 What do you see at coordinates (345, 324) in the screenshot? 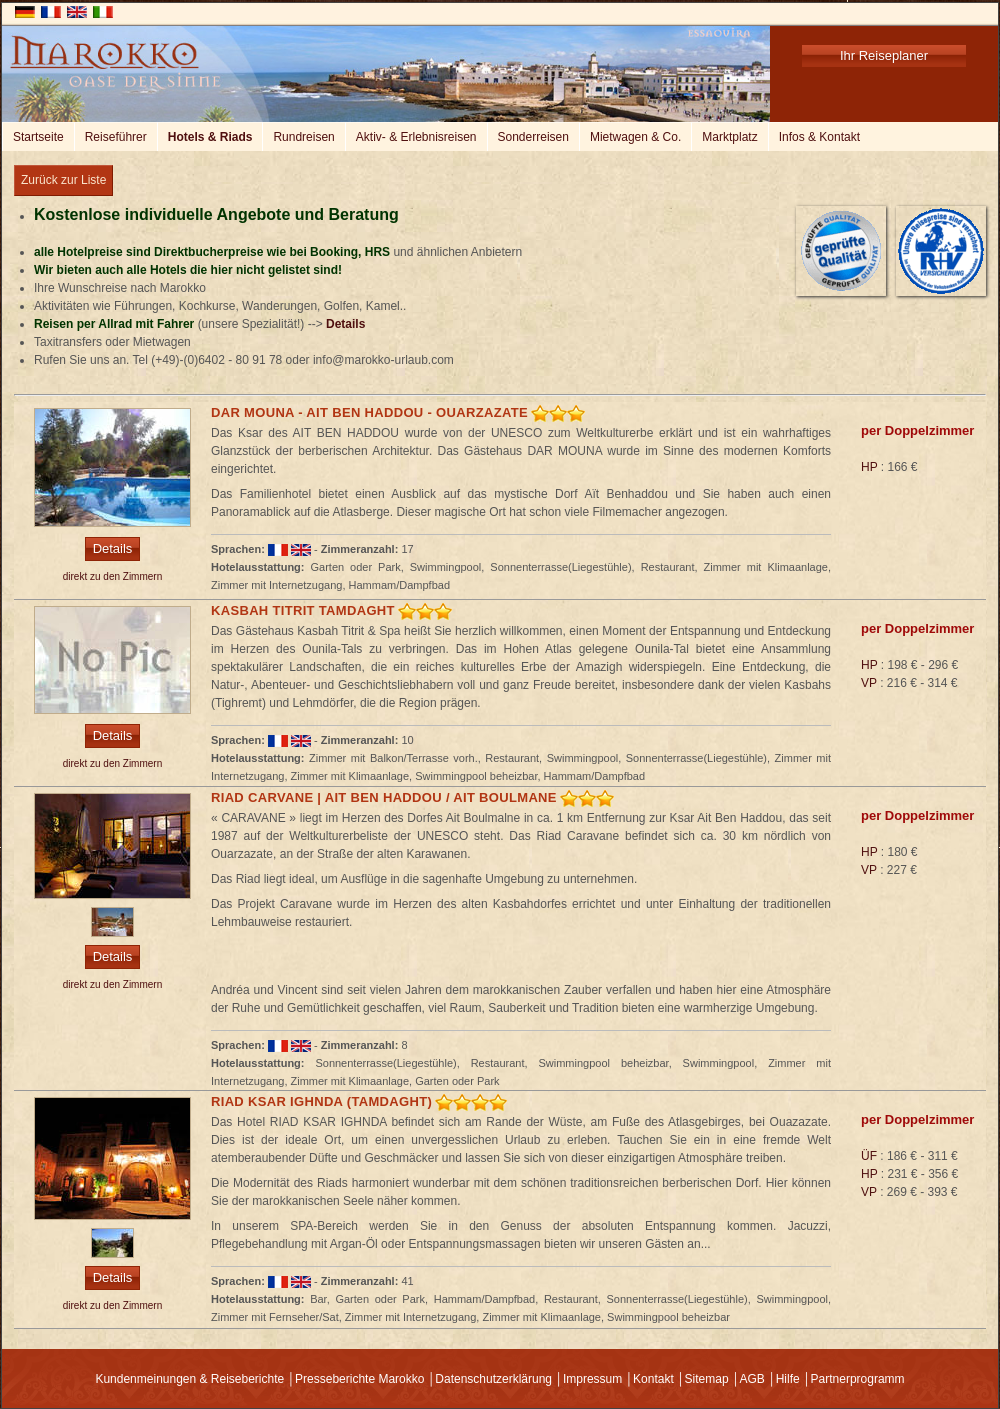
I see `Details` at bounding box center [345, 324].